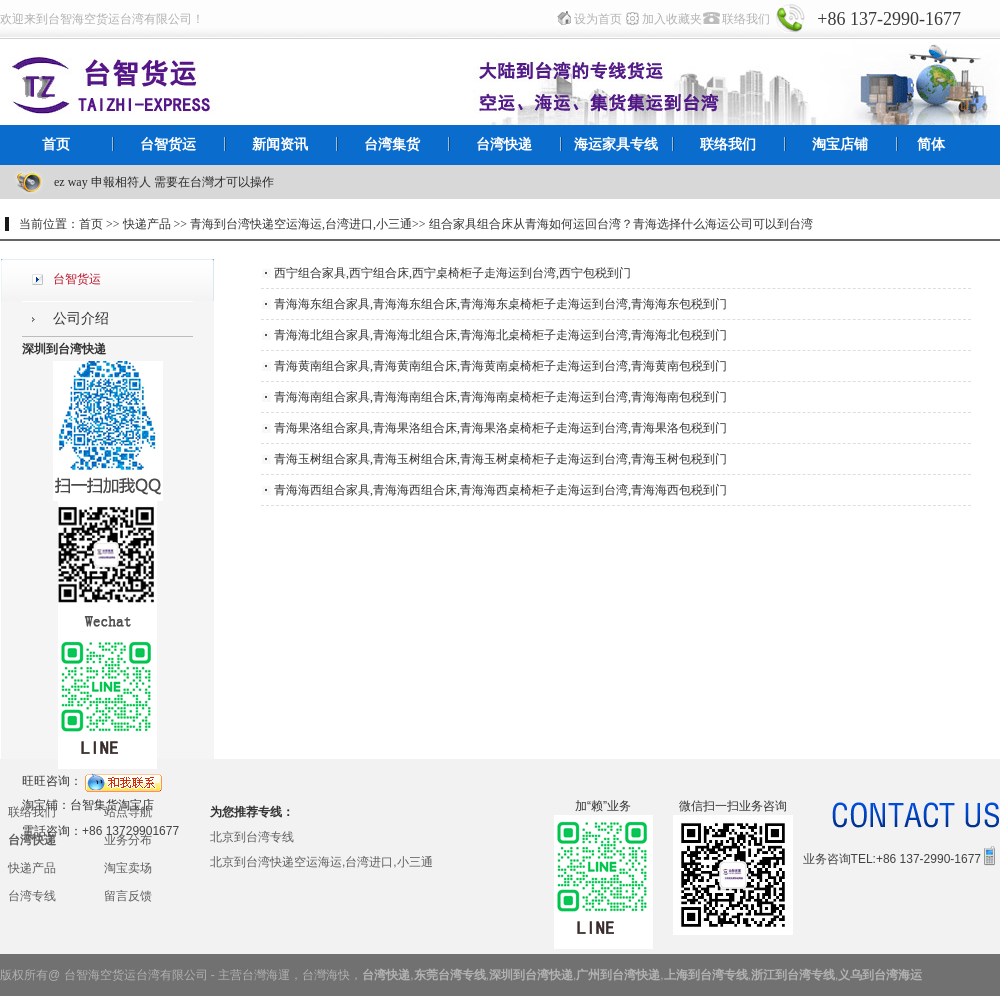 The height and width of the screenshot is (996, 1000). I want to click on 留言反馈, so click(128, 896).